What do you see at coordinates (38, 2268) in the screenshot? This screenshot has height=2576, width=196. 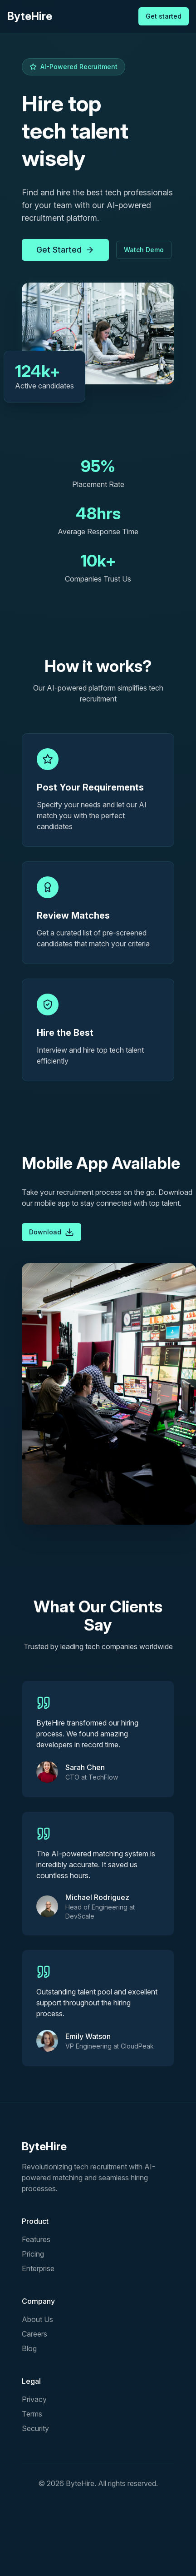 I see `Enterprise` at bounding box center [38, 2268].